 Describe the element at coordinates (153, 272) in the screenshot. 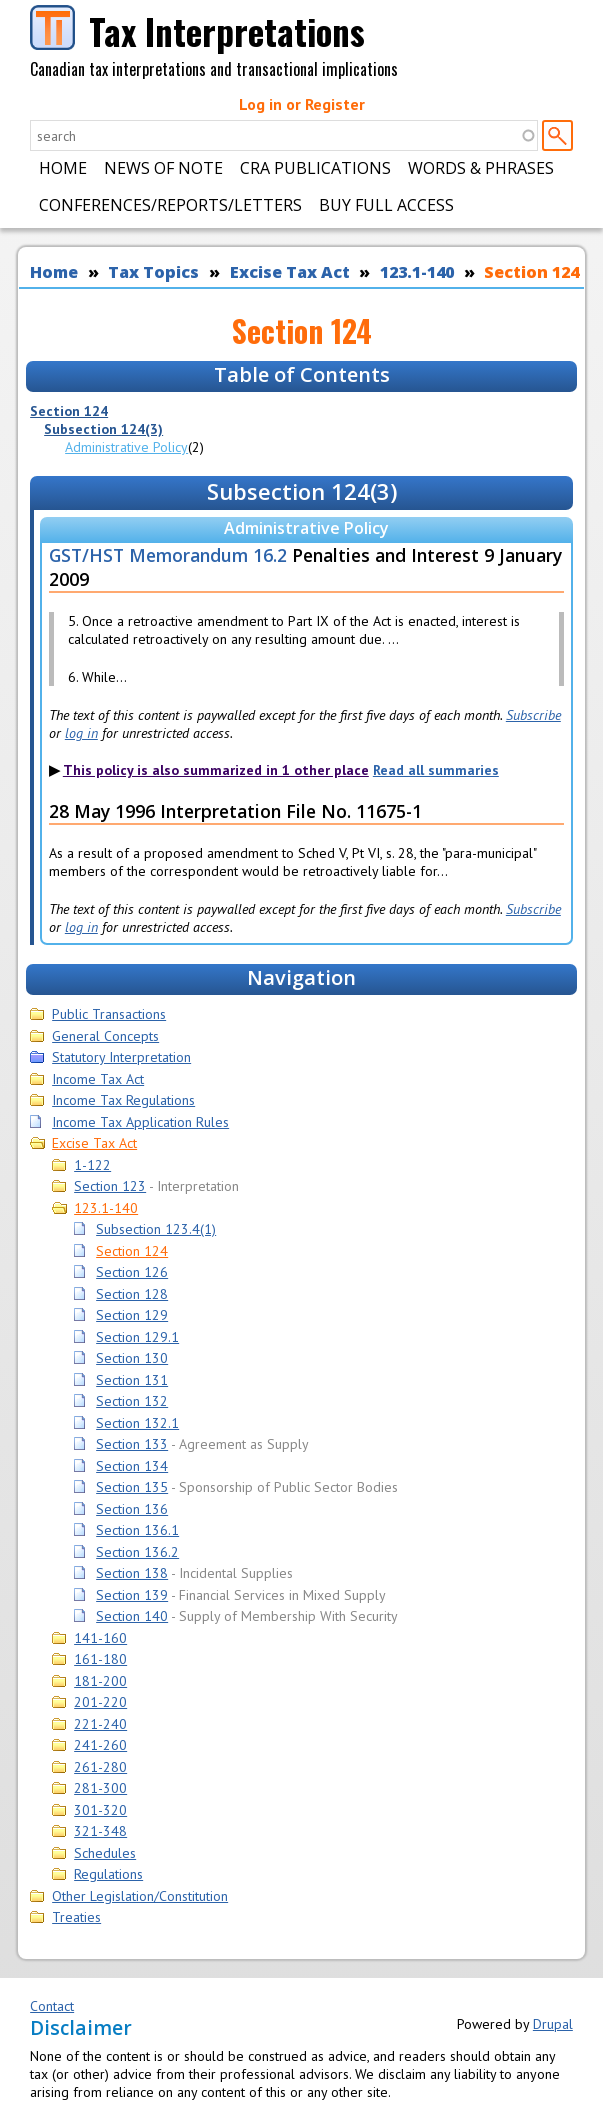

I see `Tax Topics` at that location.